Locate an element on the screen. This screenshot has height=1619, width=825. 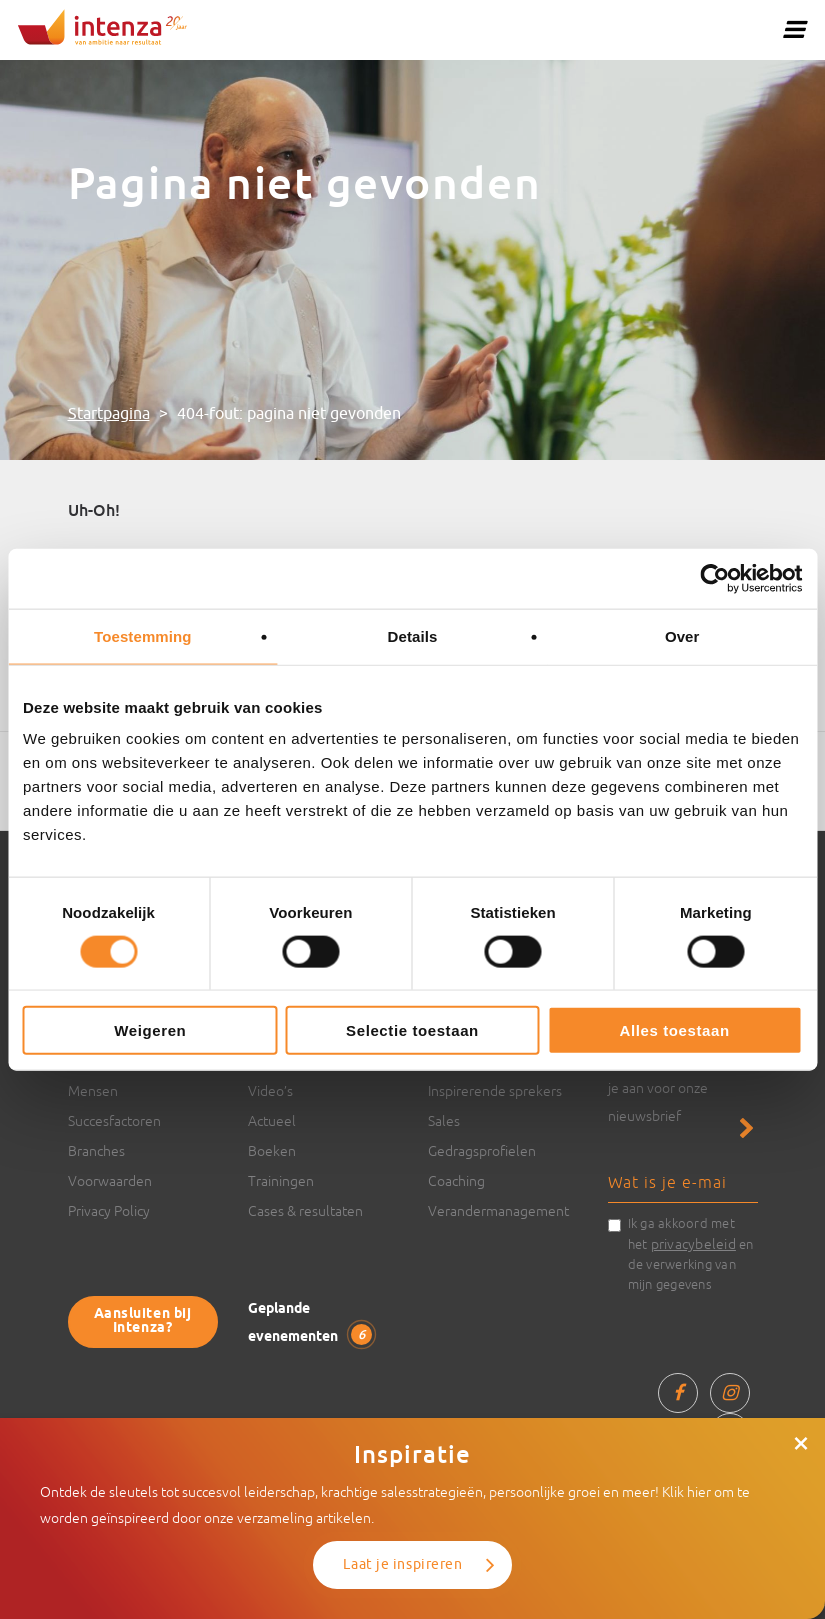
Trainingen is located at coordinates (281, 1181).